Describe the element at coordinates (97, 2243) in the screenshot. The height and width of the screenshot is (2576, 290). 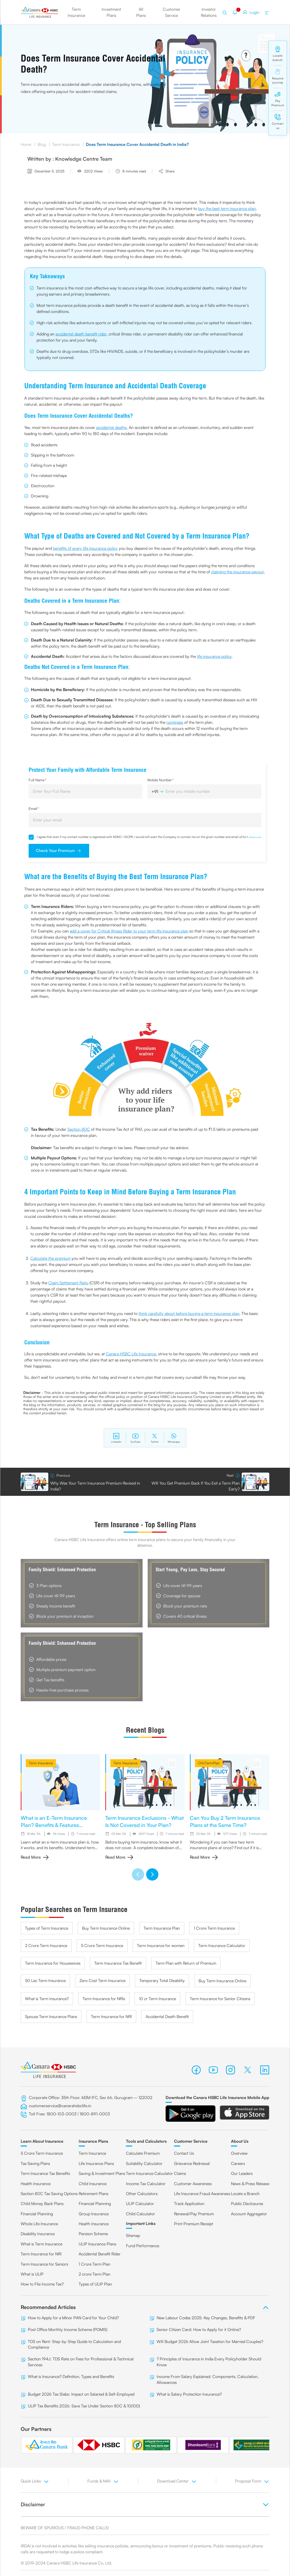
I see `ULIP Insurance Plans` at that location.